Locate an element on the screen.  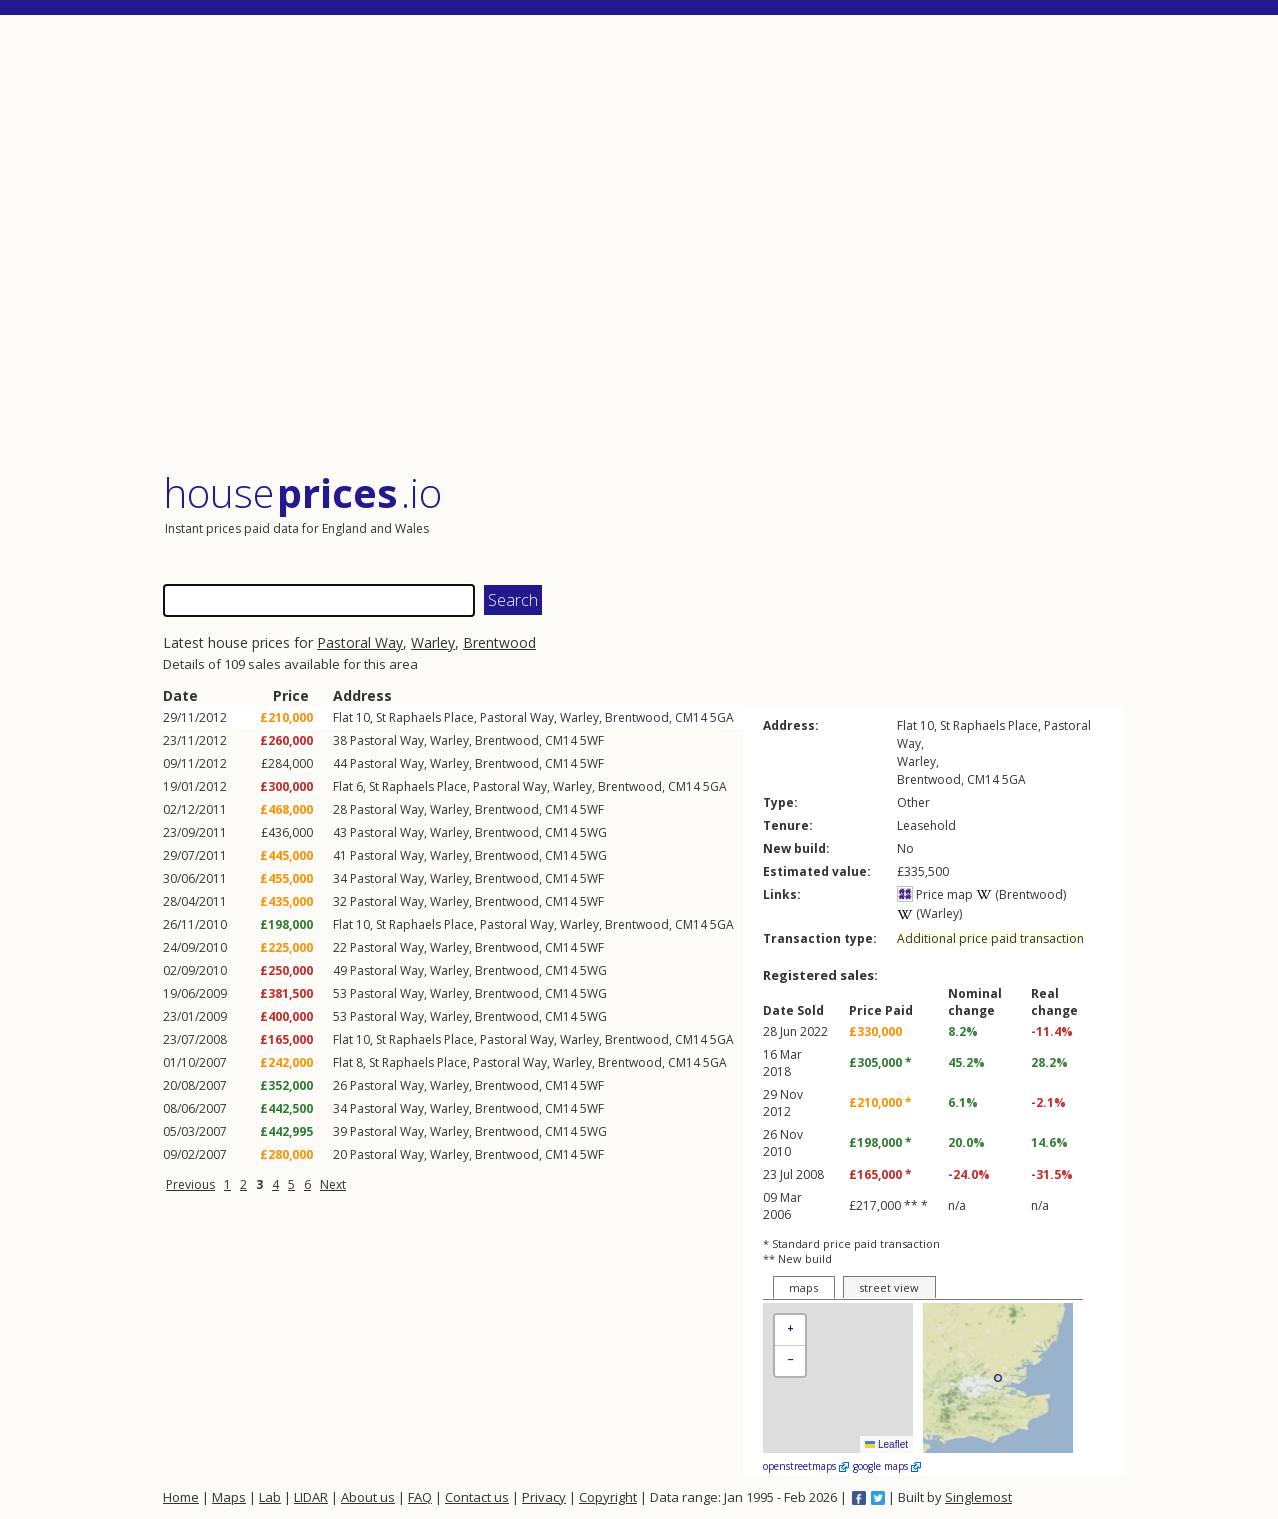
Privacy is located at coordinates (544, 1497).